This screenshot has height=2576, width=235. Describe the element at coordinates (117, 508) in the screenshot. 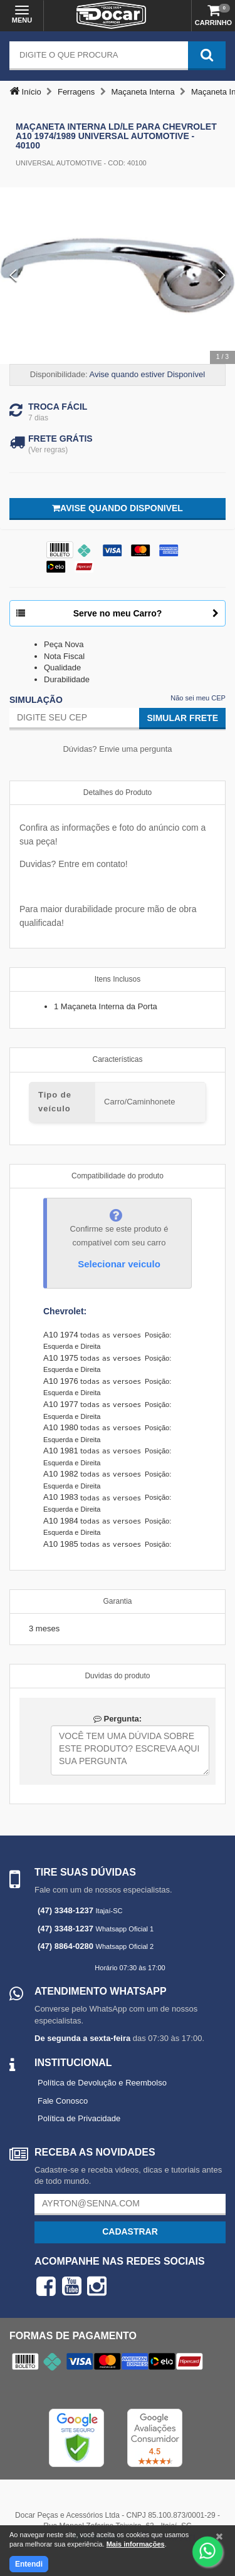

I see `Avise quando disponivel` at that location.